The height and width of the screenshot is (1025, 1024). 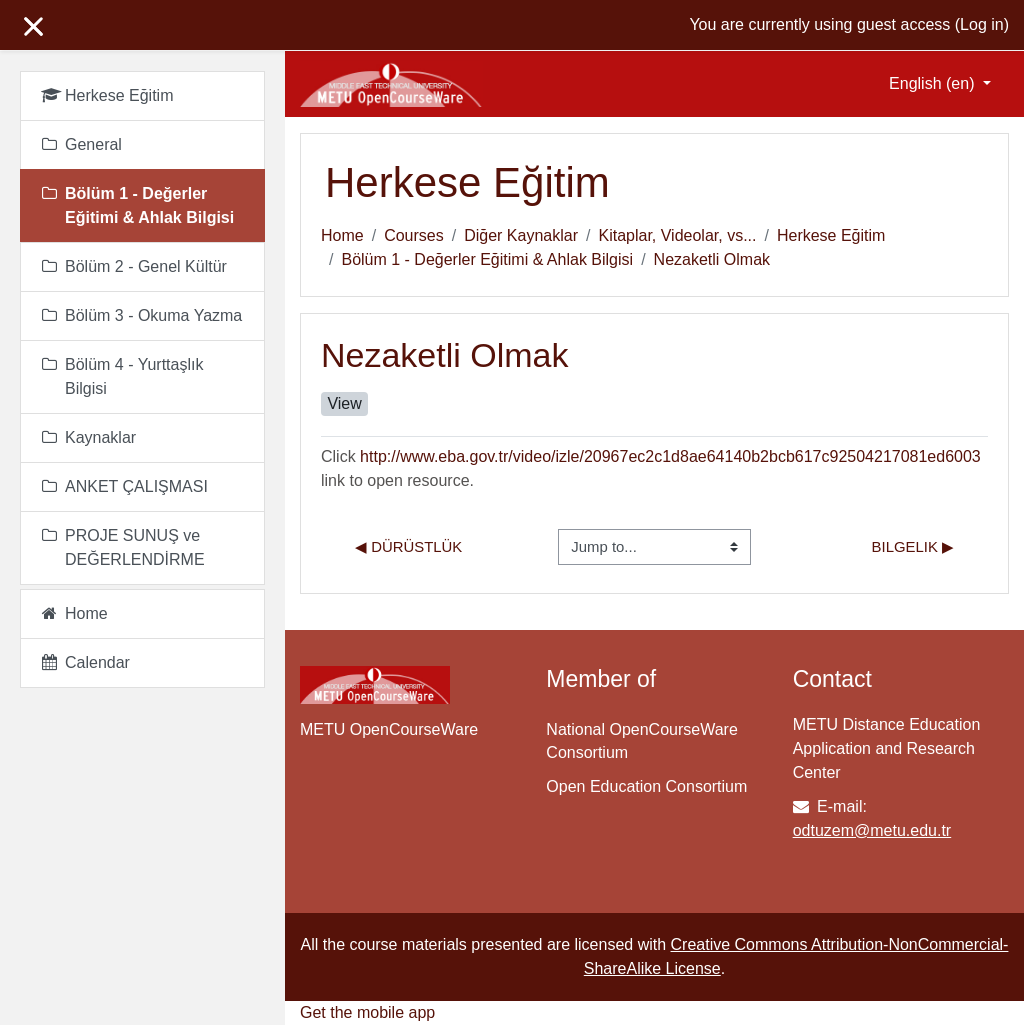 What do you see at coordinates (677, 235) in the screenshot?
I see `Kitaplar, Videolar, vs...` at bounding box center [677, 235].